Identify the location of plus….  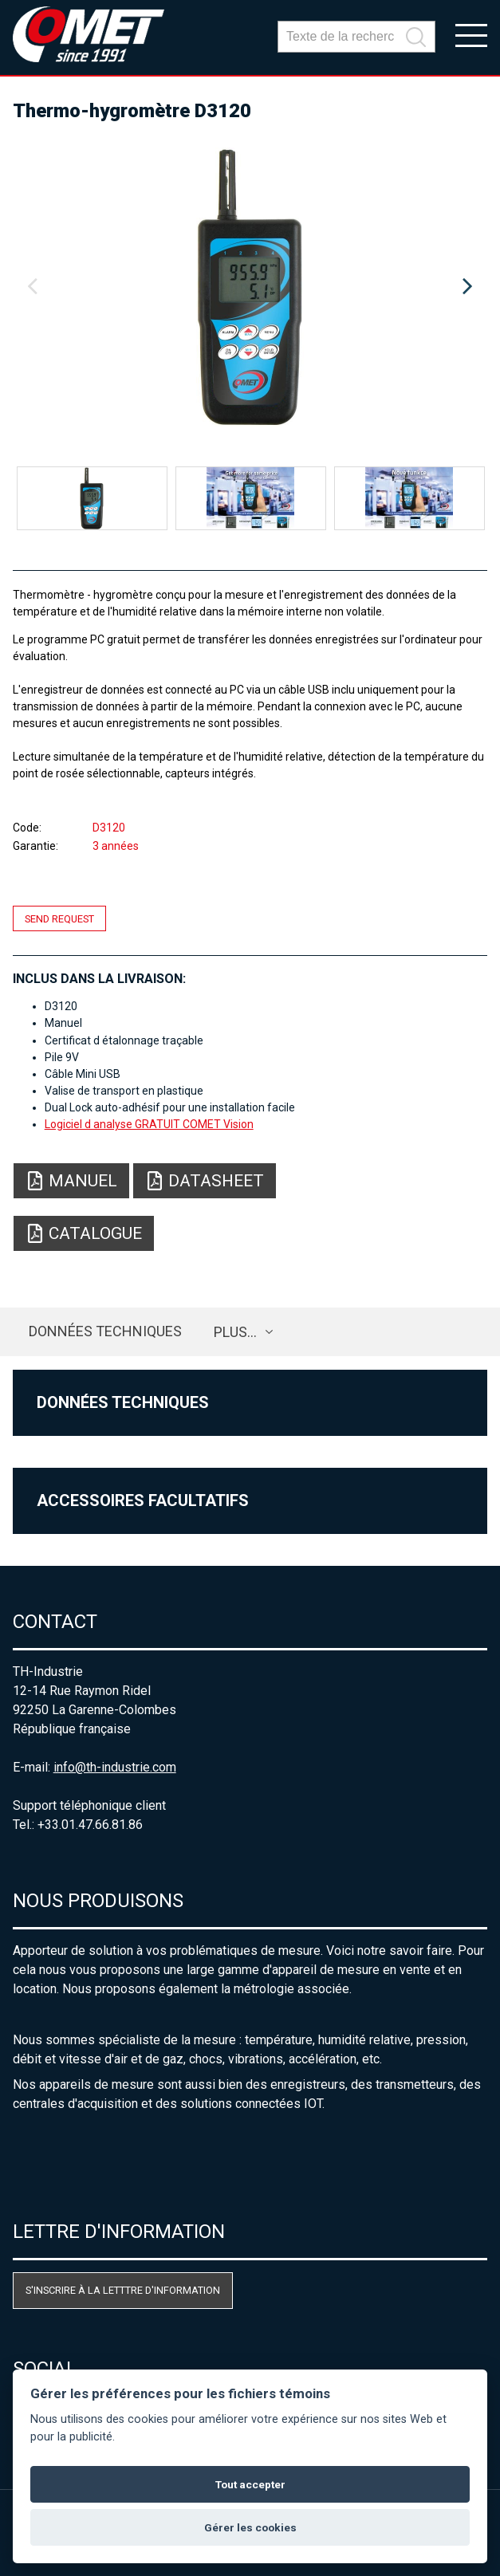
(235, 1331).